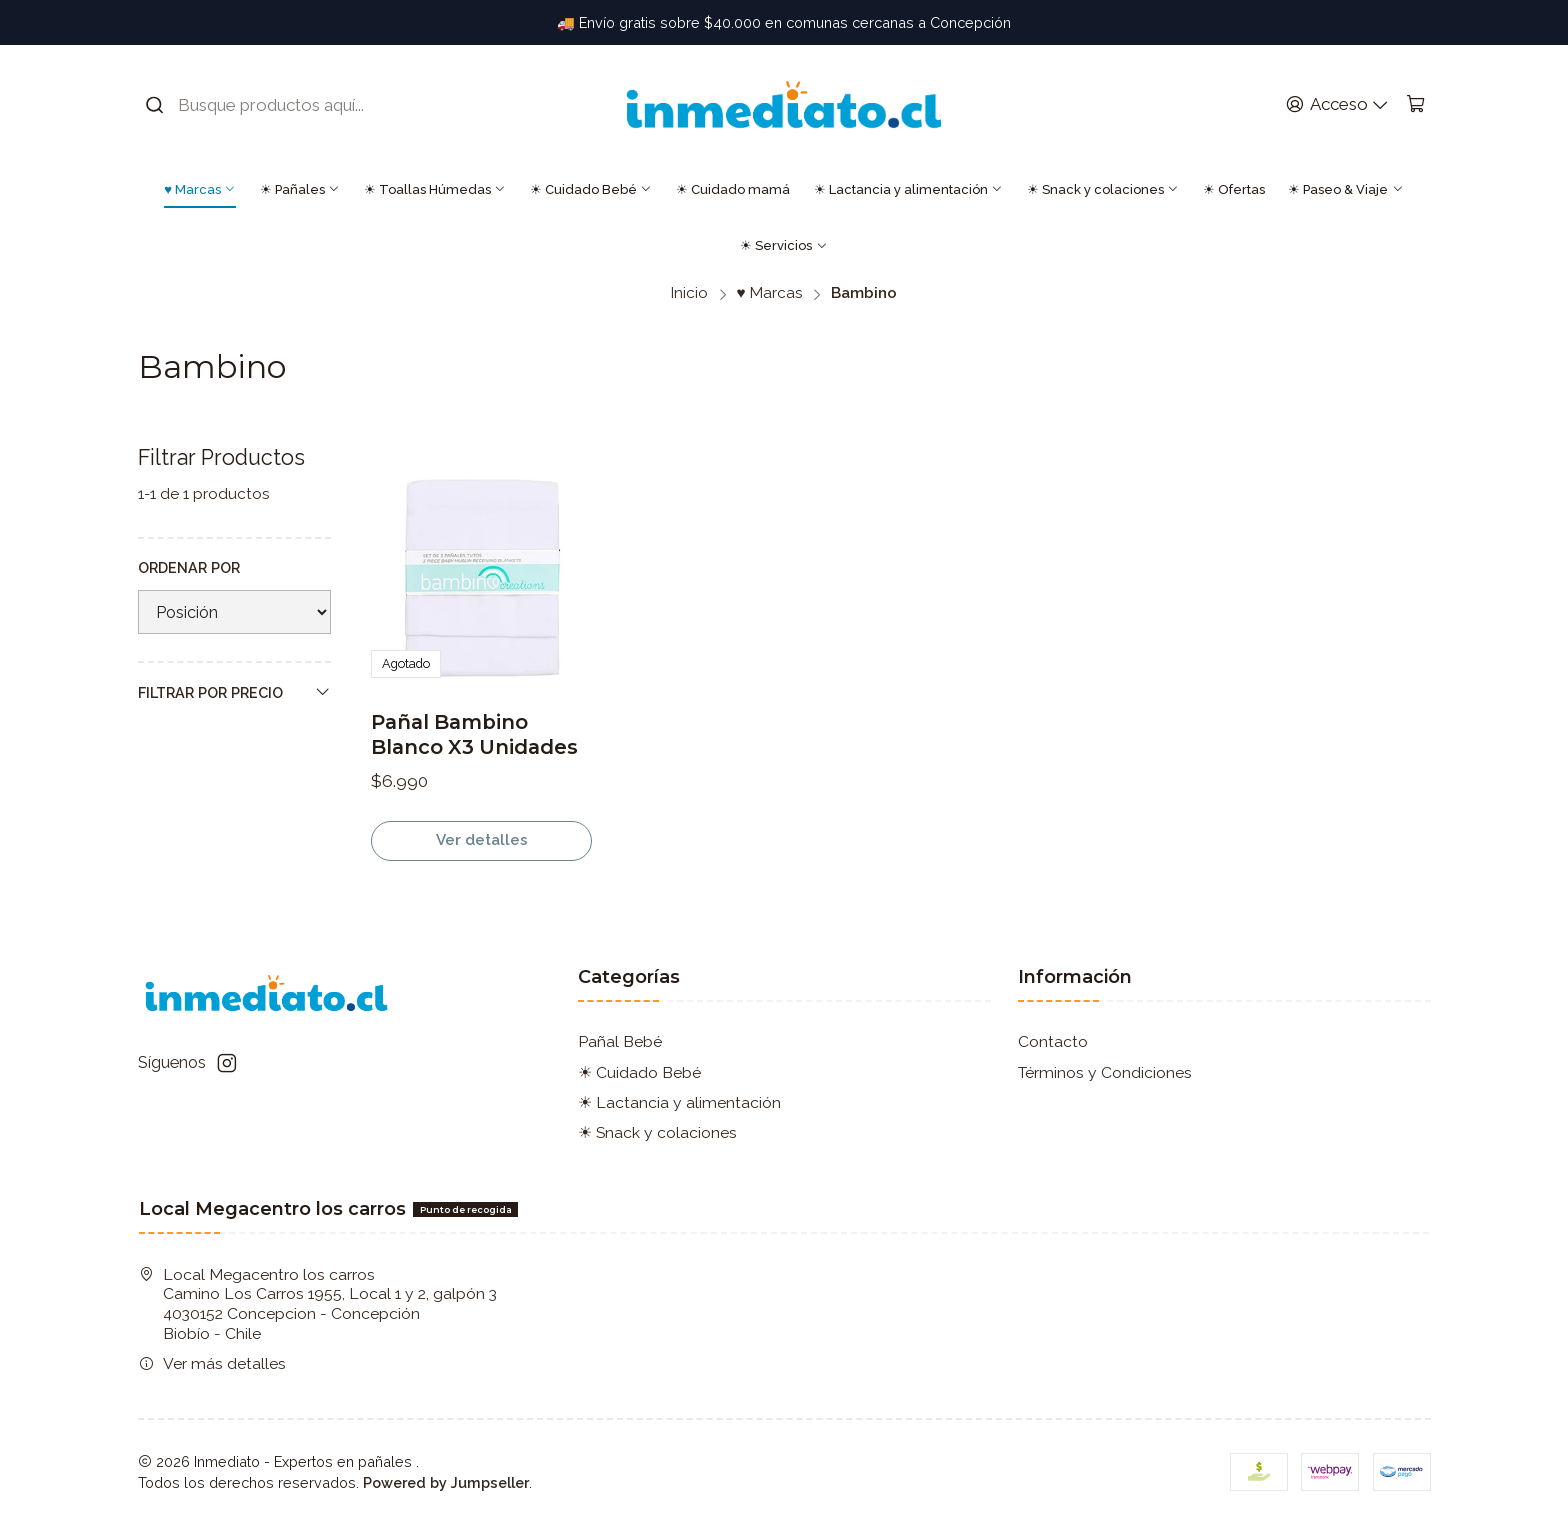  What do you see at coordinates (189, 567) in the screenshot?
I see `Ordenar por` at bounding box center [189, 567].